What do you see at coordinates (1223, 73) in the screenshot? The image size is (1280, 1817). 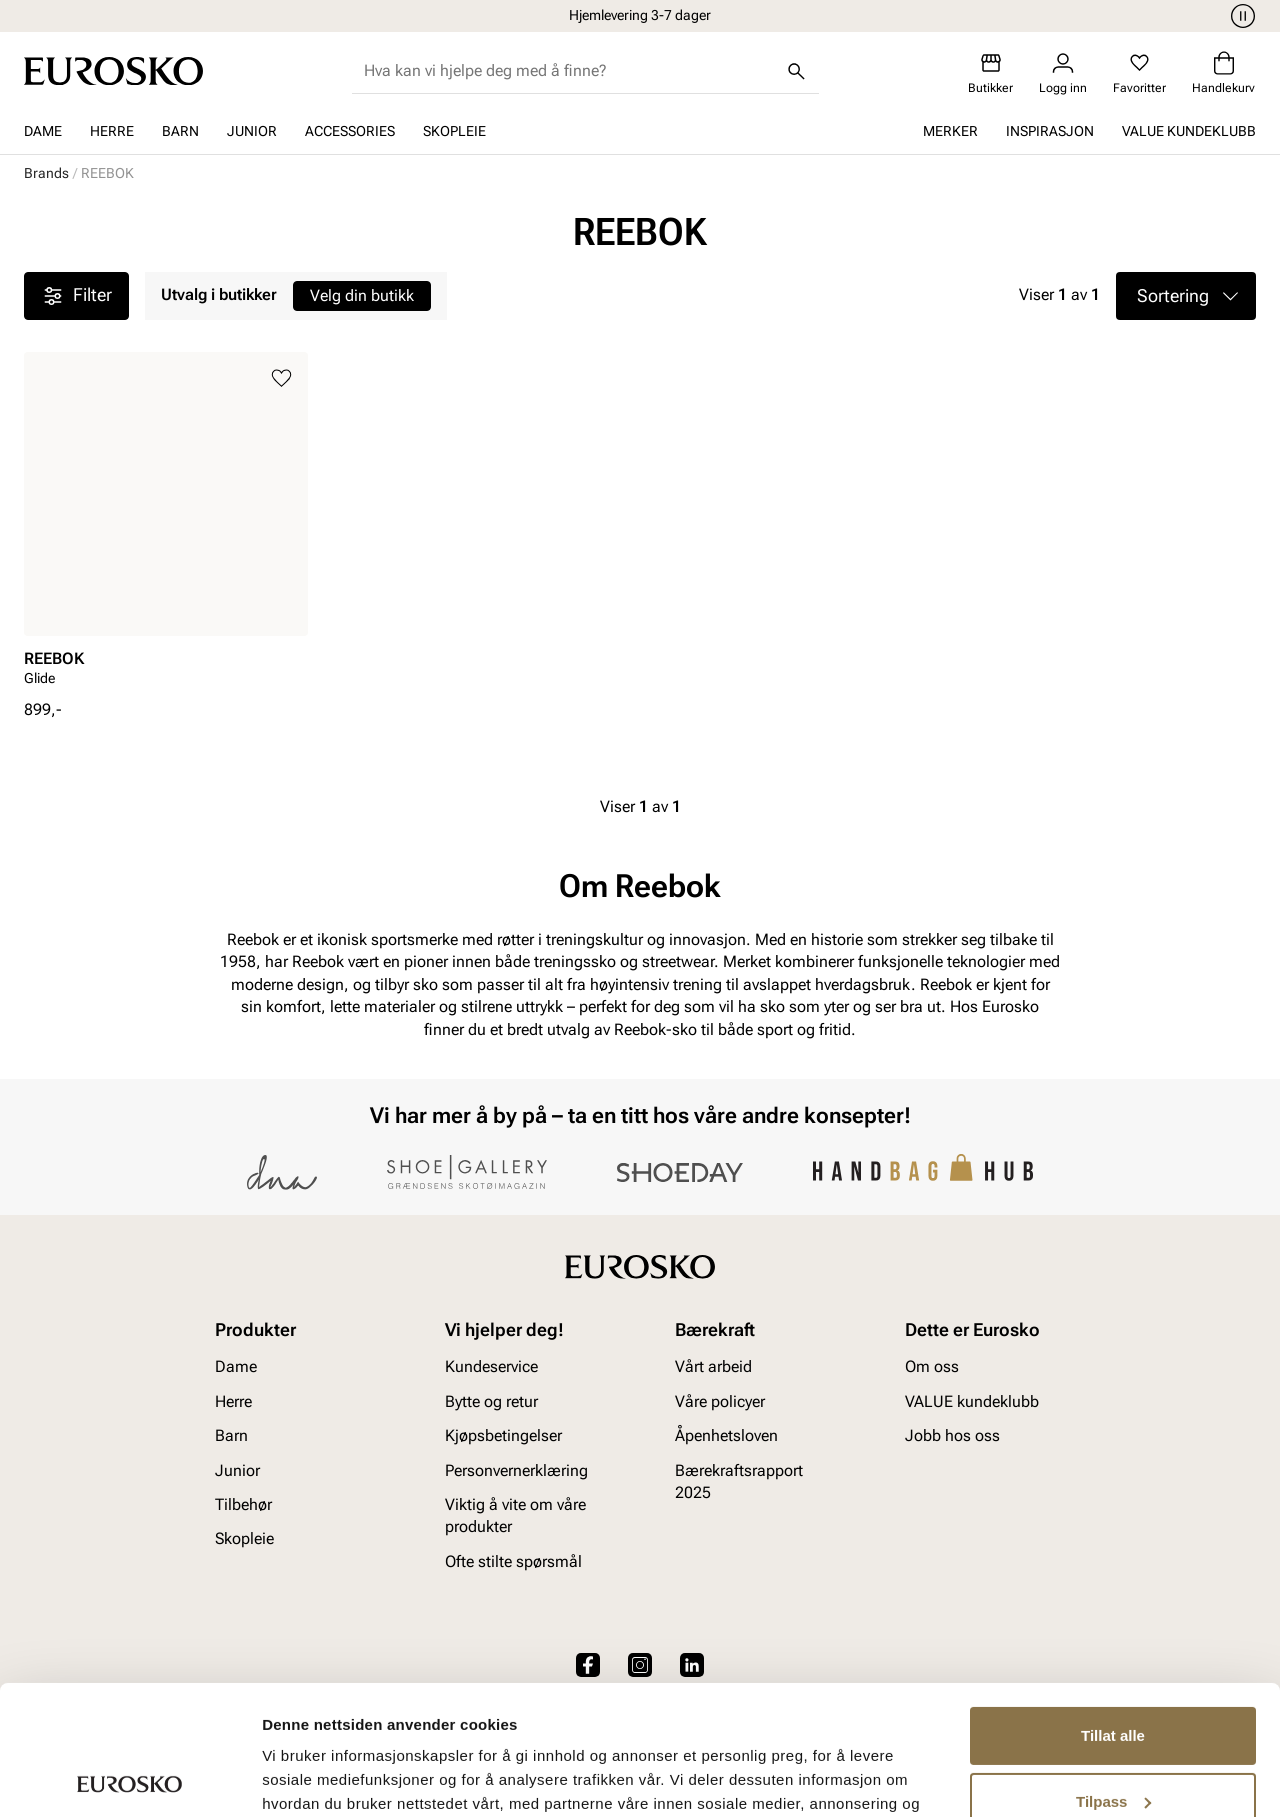 I see `[Handlekurv]` at bounding box center [1223, 73].